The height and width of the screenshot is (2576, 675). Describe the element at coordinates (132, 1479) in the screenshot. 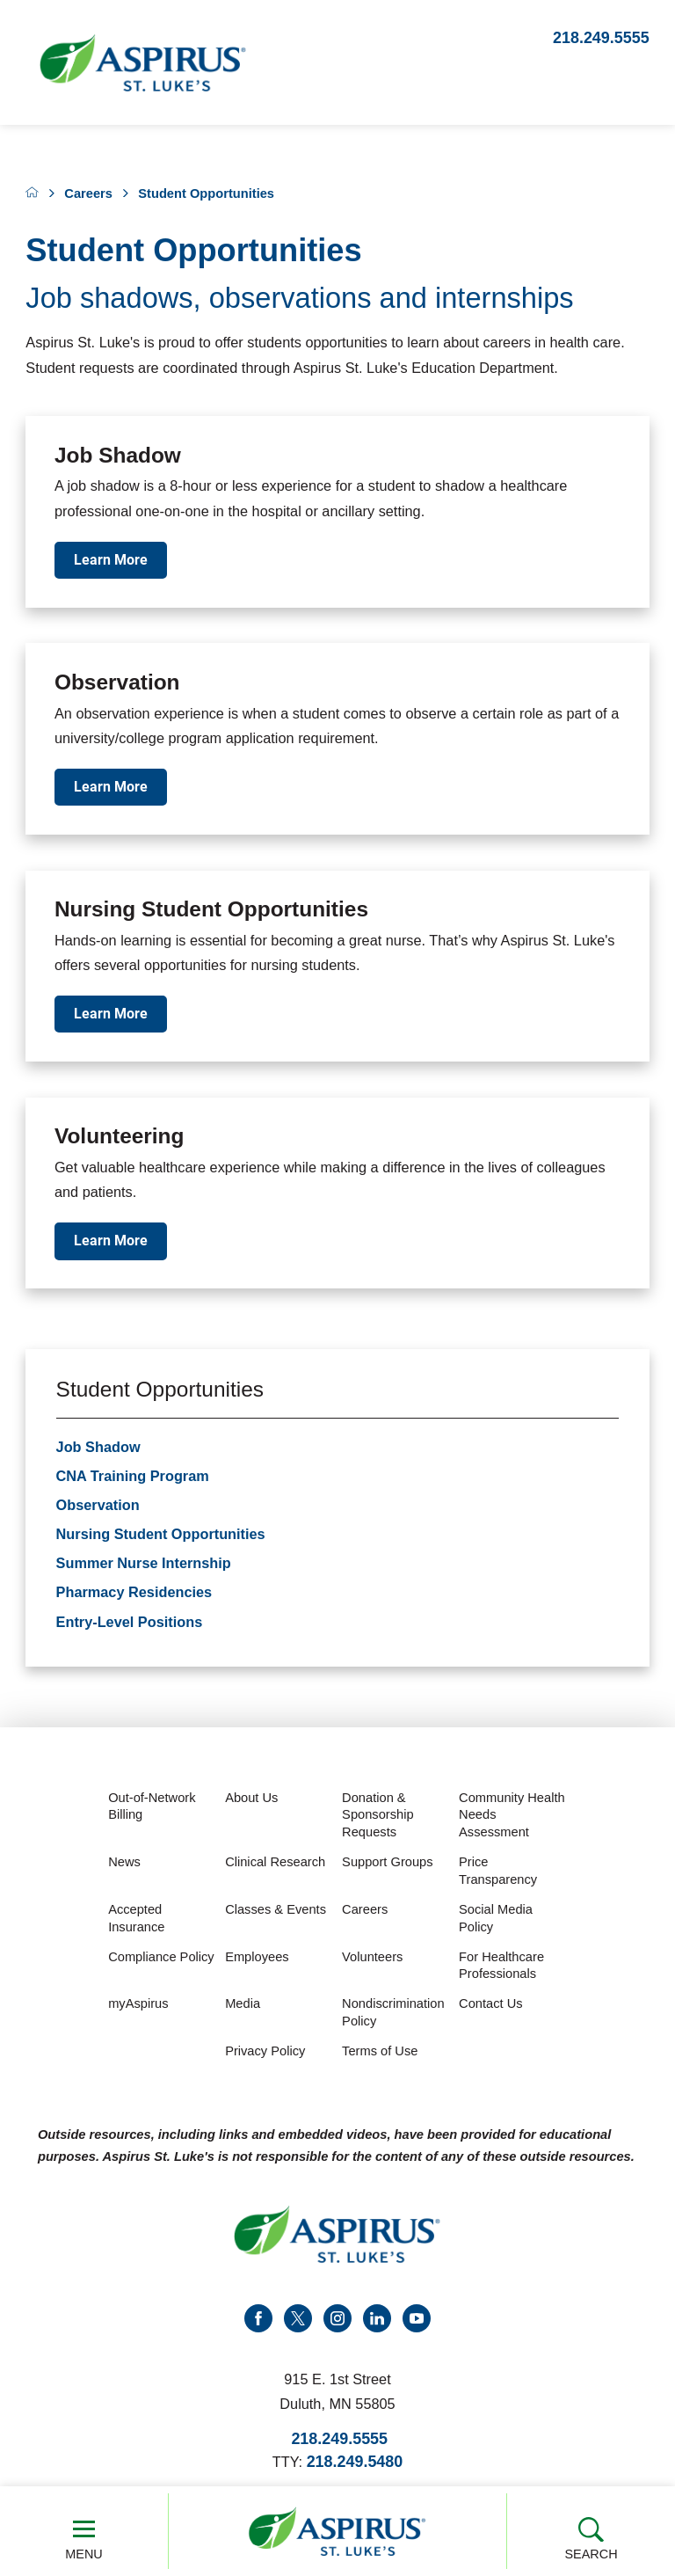

I see `CNA Training Program` at that location.